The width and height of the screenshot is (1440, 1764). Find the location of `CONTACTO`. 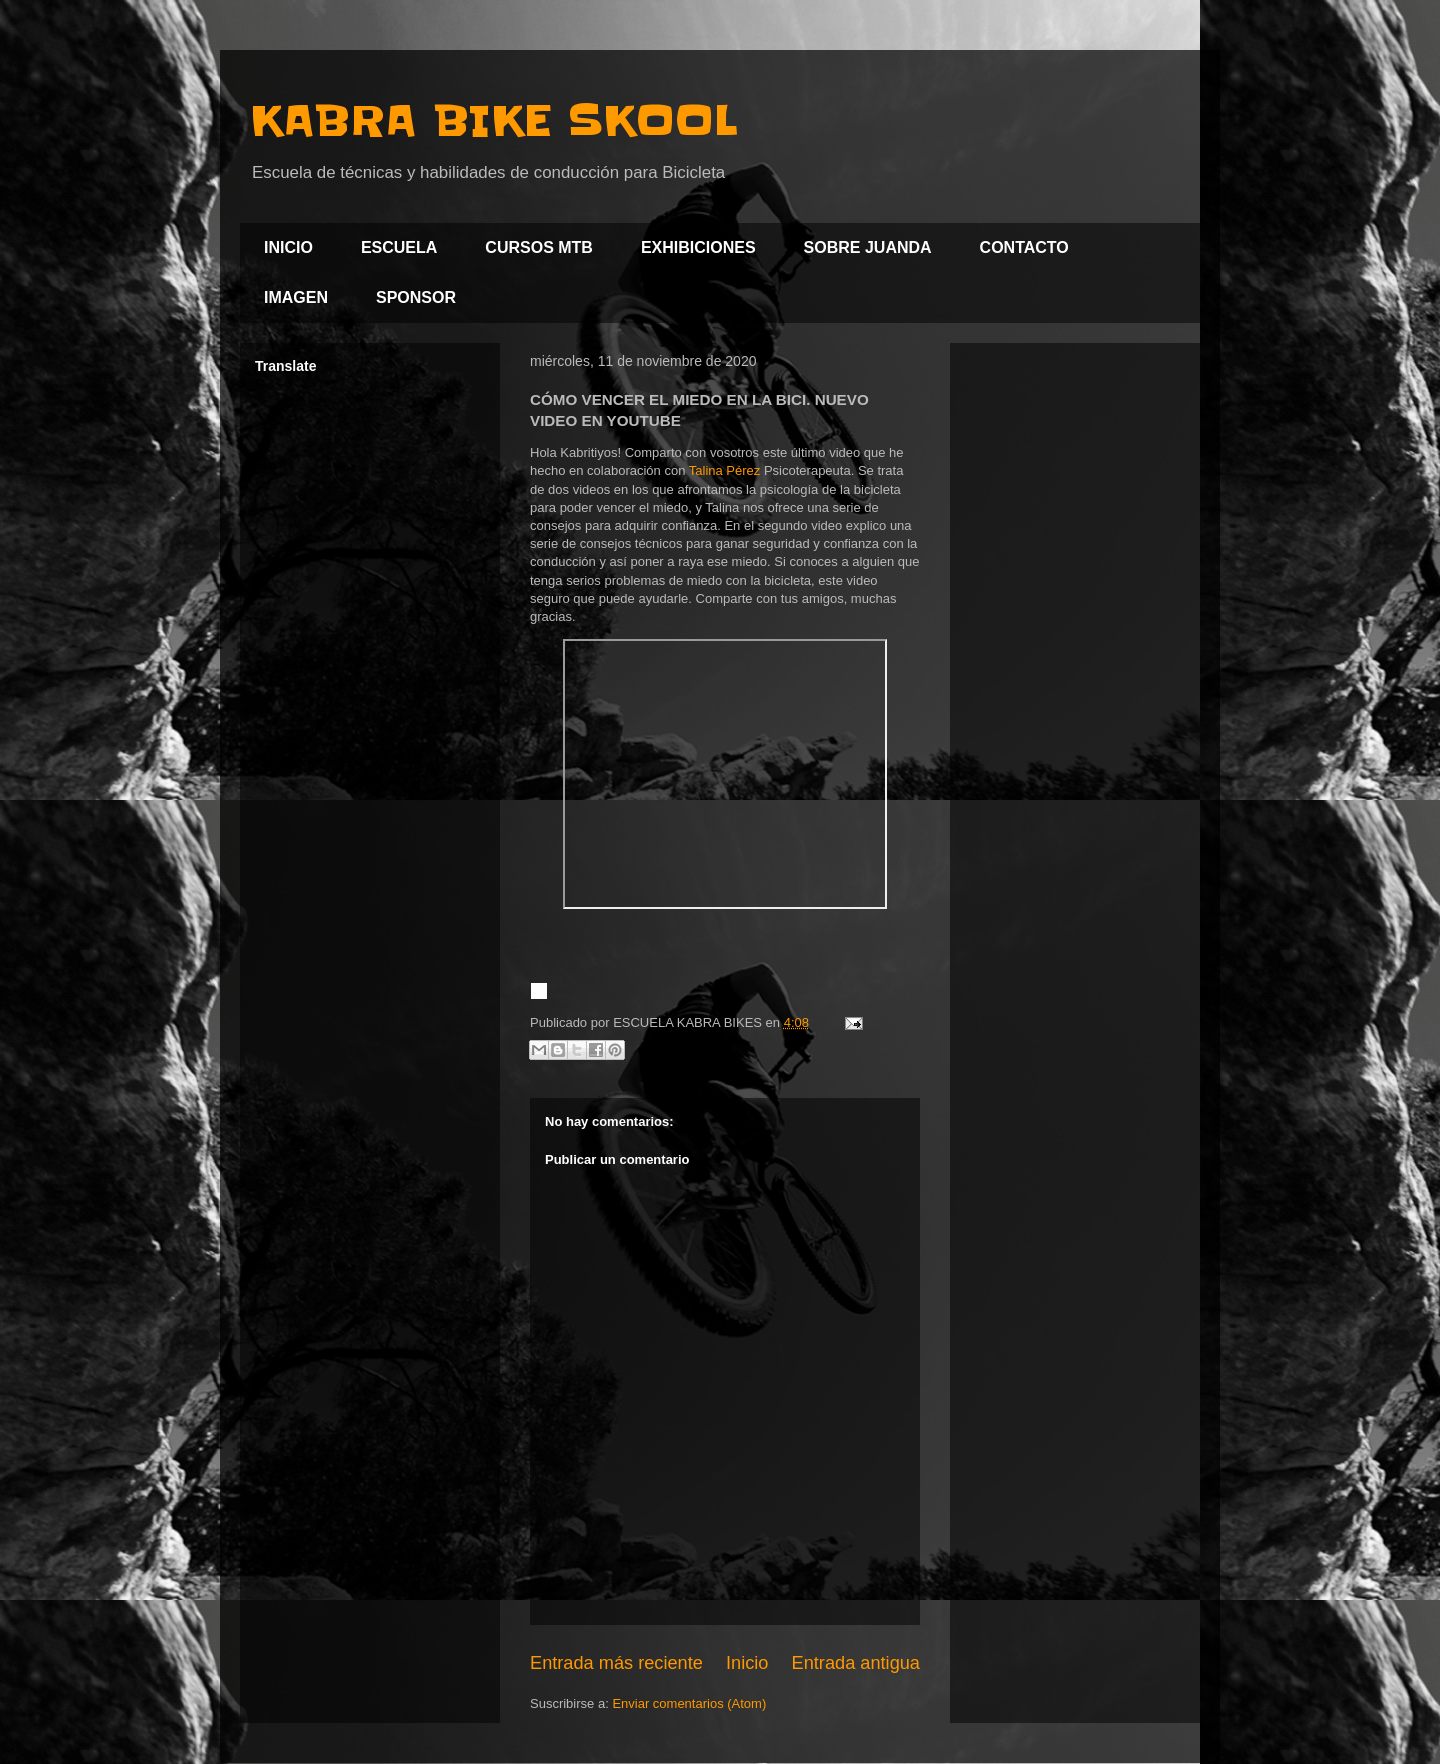

CONTACTO is located at coordinates (1024, 247).